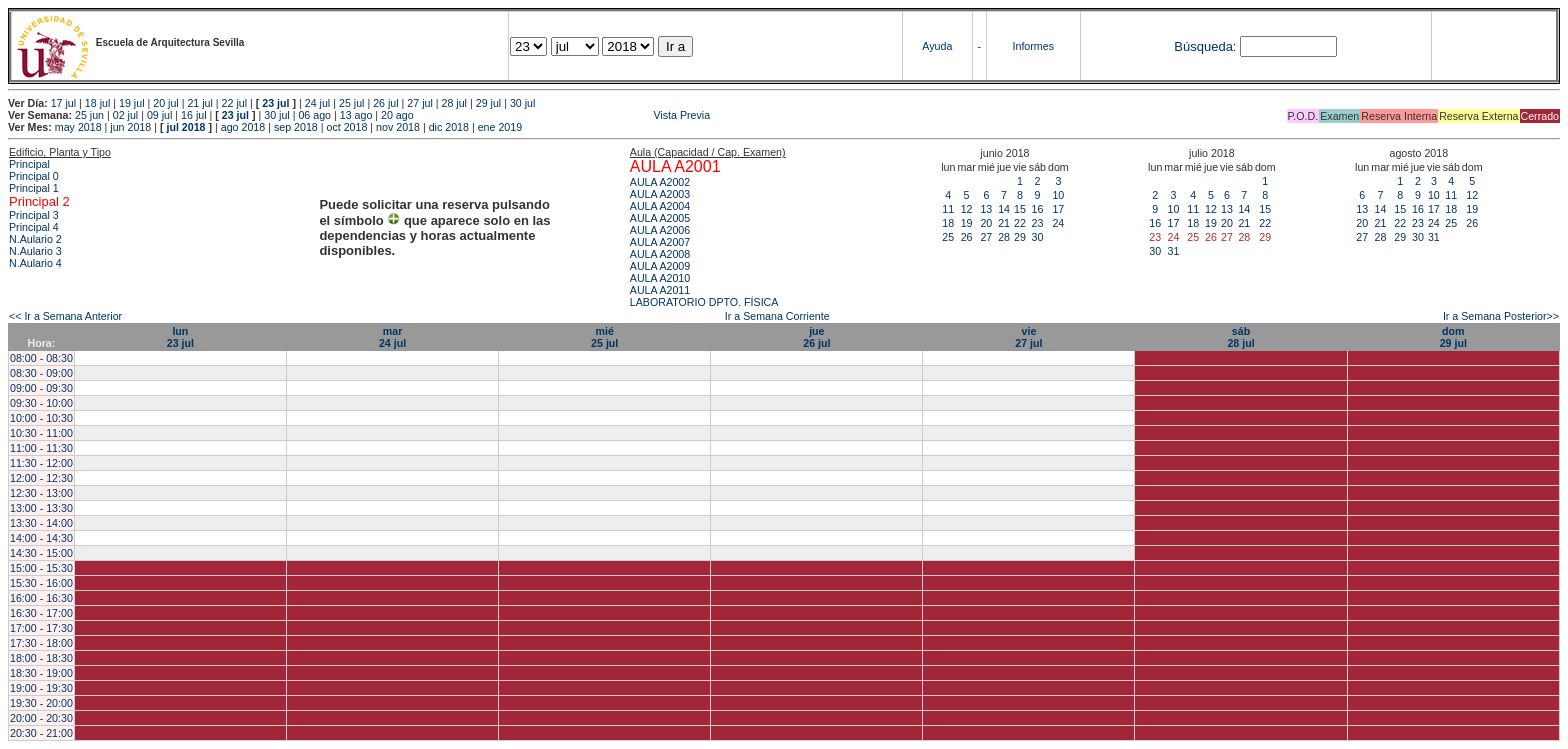 The width and height of the screenshot is (1568, 749). What do you see at coordinates (1453, 337) in the screenshot?
I see `dom29 jul` at bounding box center [1453, 337].